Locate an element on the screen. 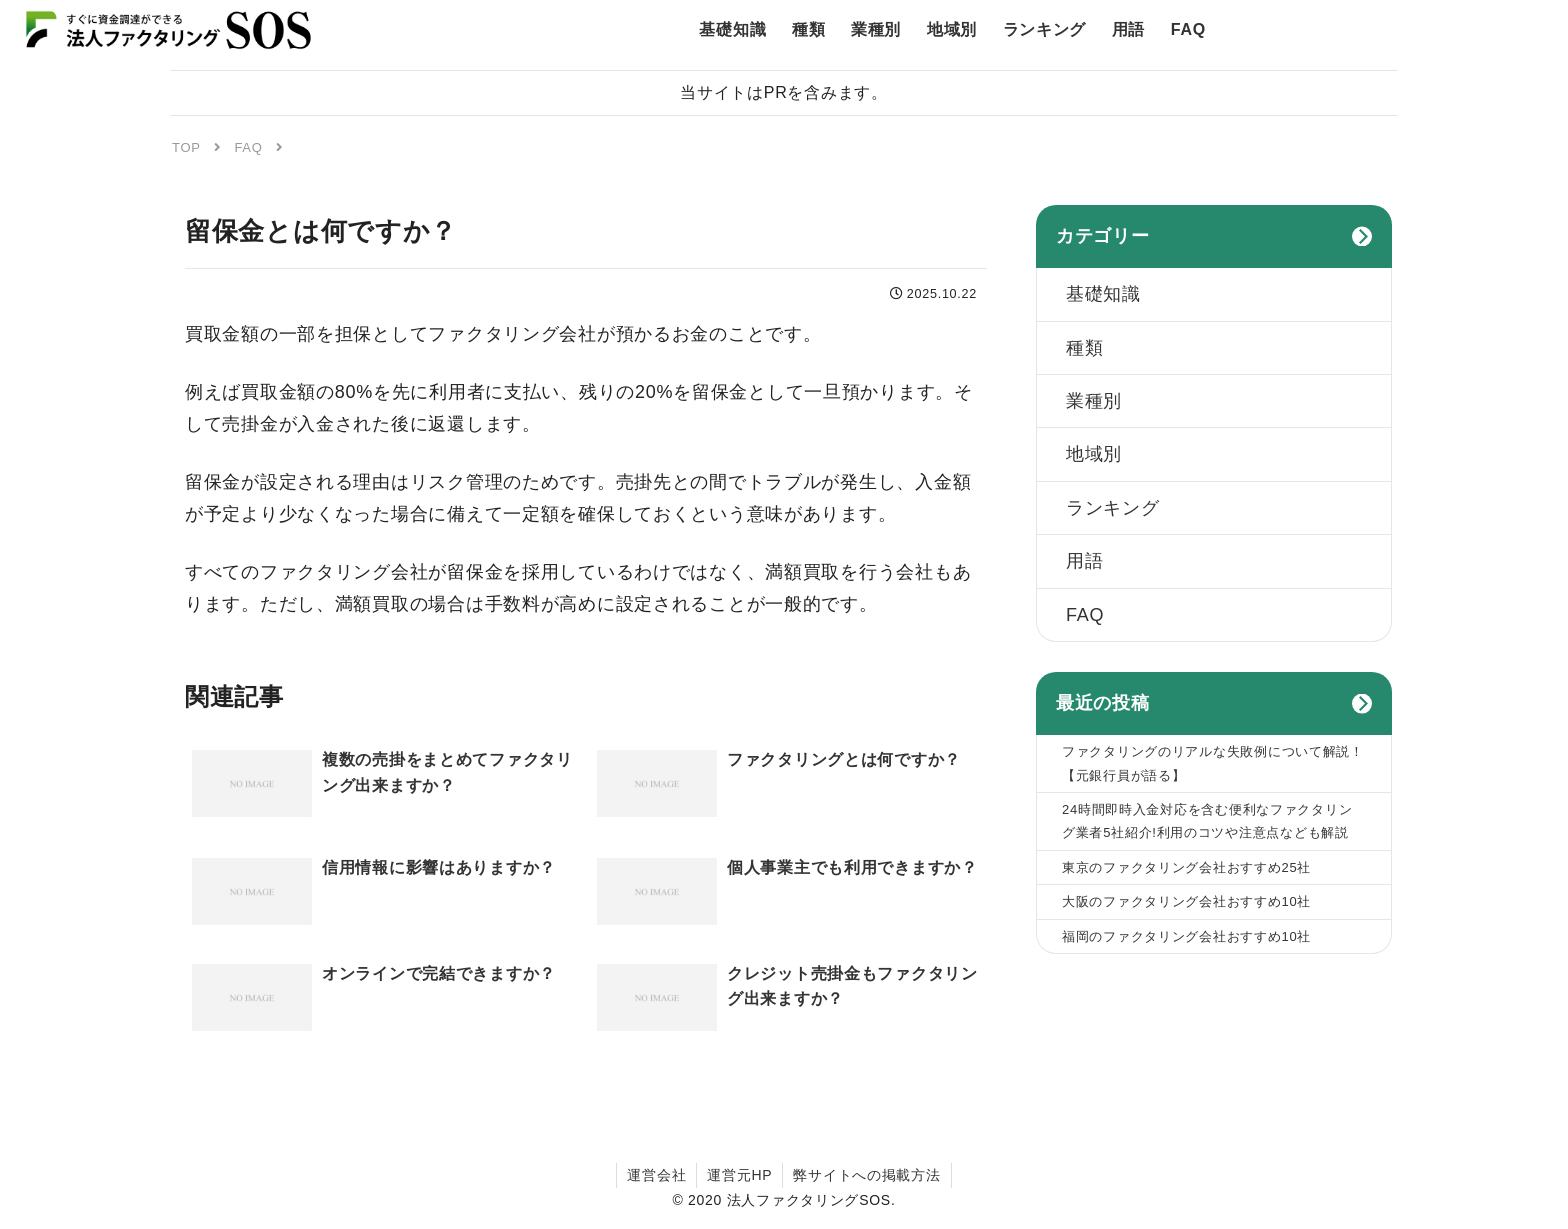 This screenshot has width=1568, height=1229. FAQ is located at coordinates (1085, 615).